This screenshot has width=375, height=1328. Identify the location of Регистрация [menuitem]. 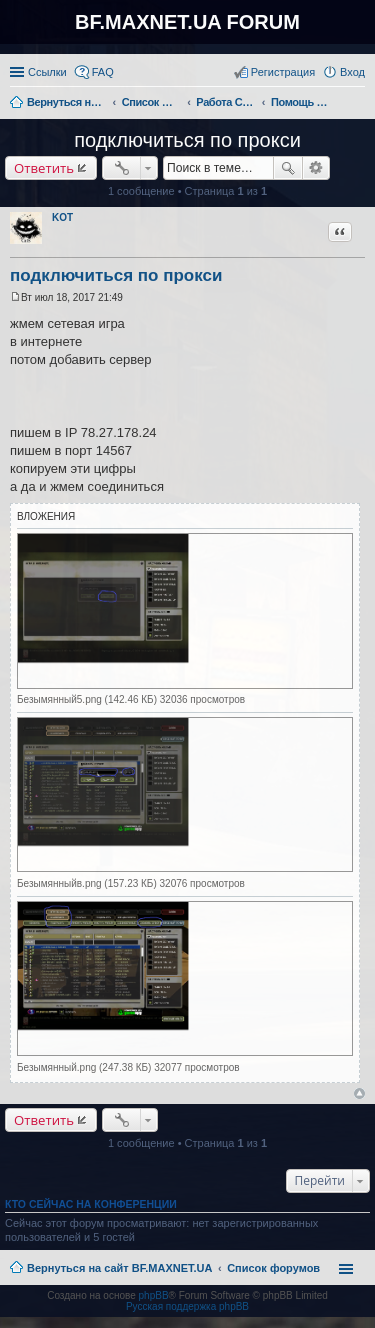
(283, 72).